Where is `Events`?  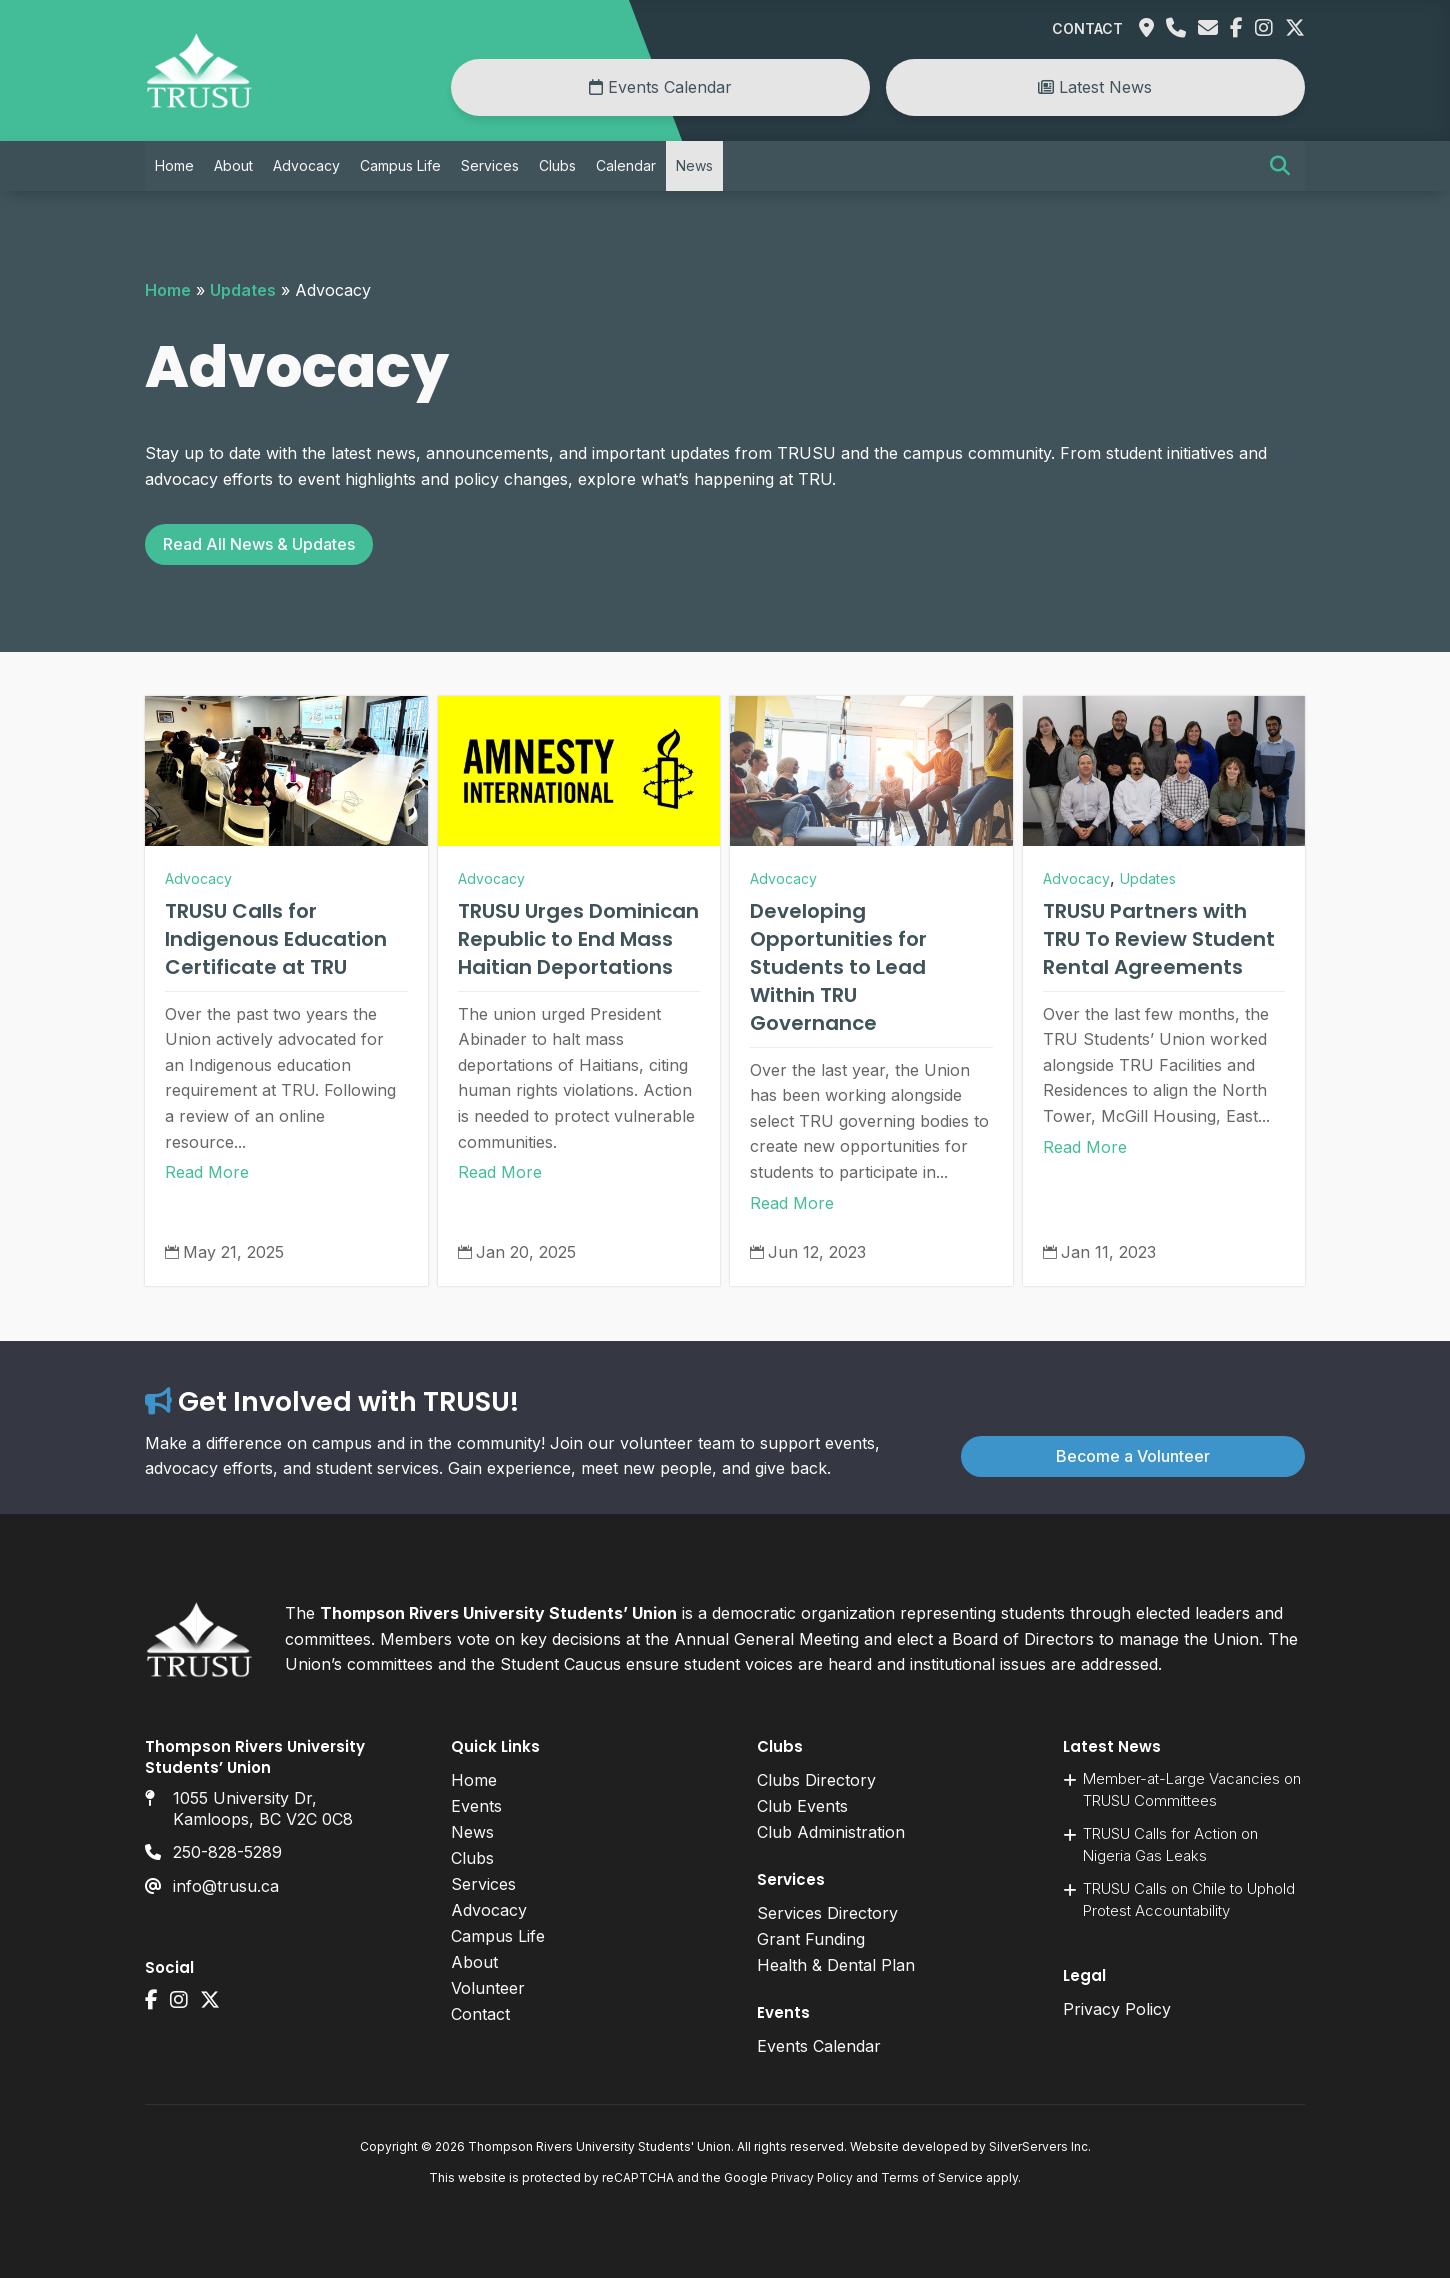
Events is located at coordinates (476, 1806).